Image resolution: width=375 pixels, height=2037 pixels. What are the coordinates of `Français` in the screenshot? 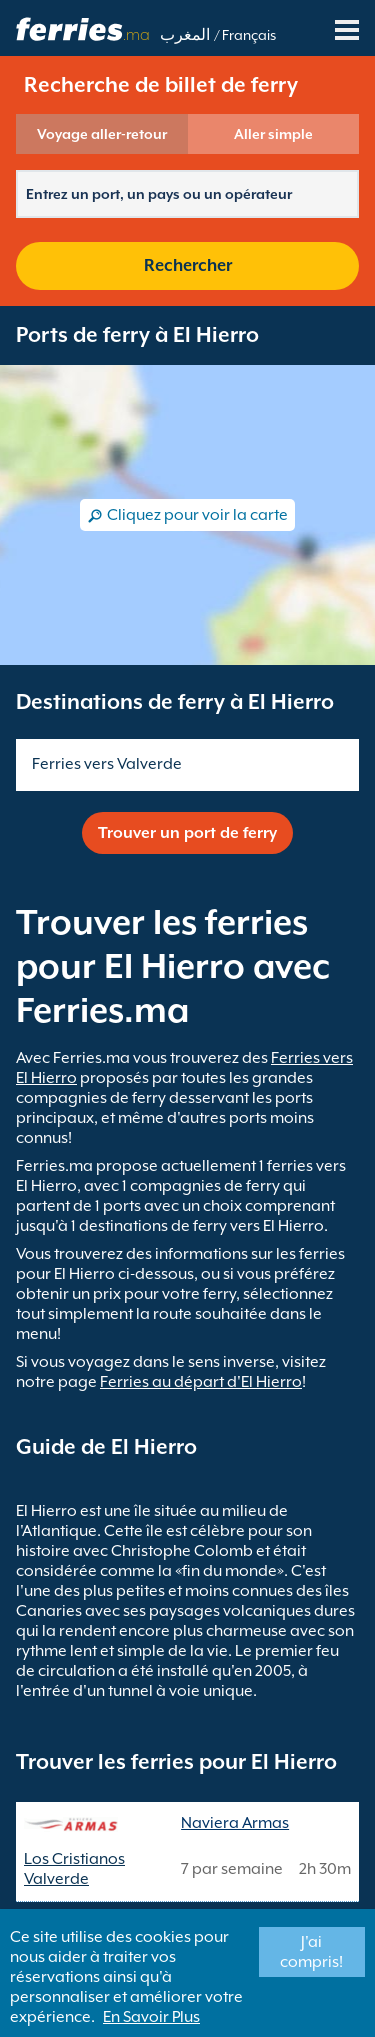 It's located at (249, 35).